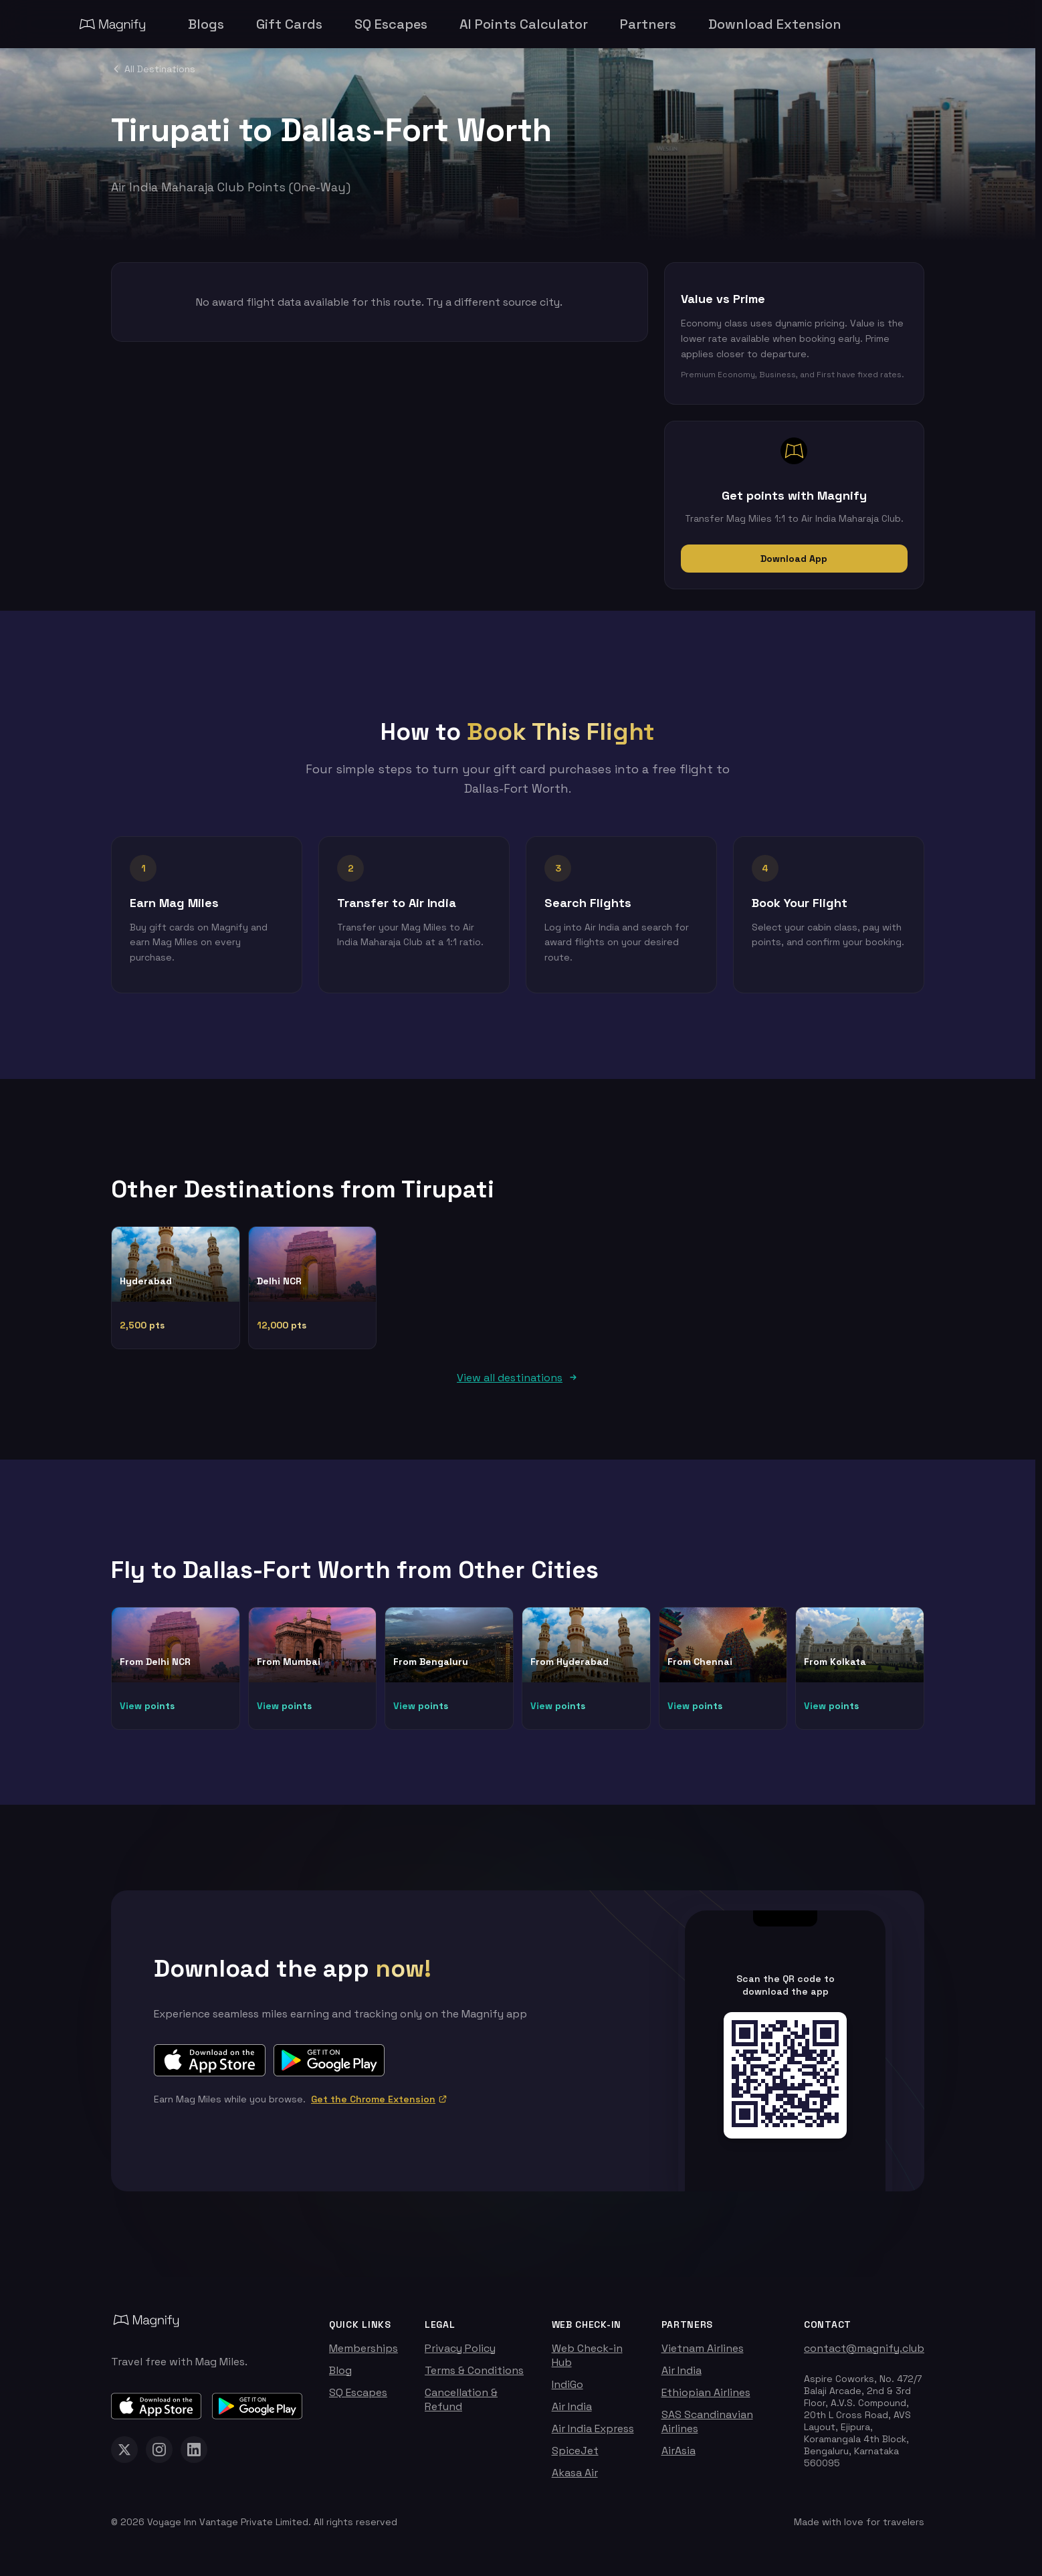  I want to click on [Magnify on Instagram], so click(159, 2456).